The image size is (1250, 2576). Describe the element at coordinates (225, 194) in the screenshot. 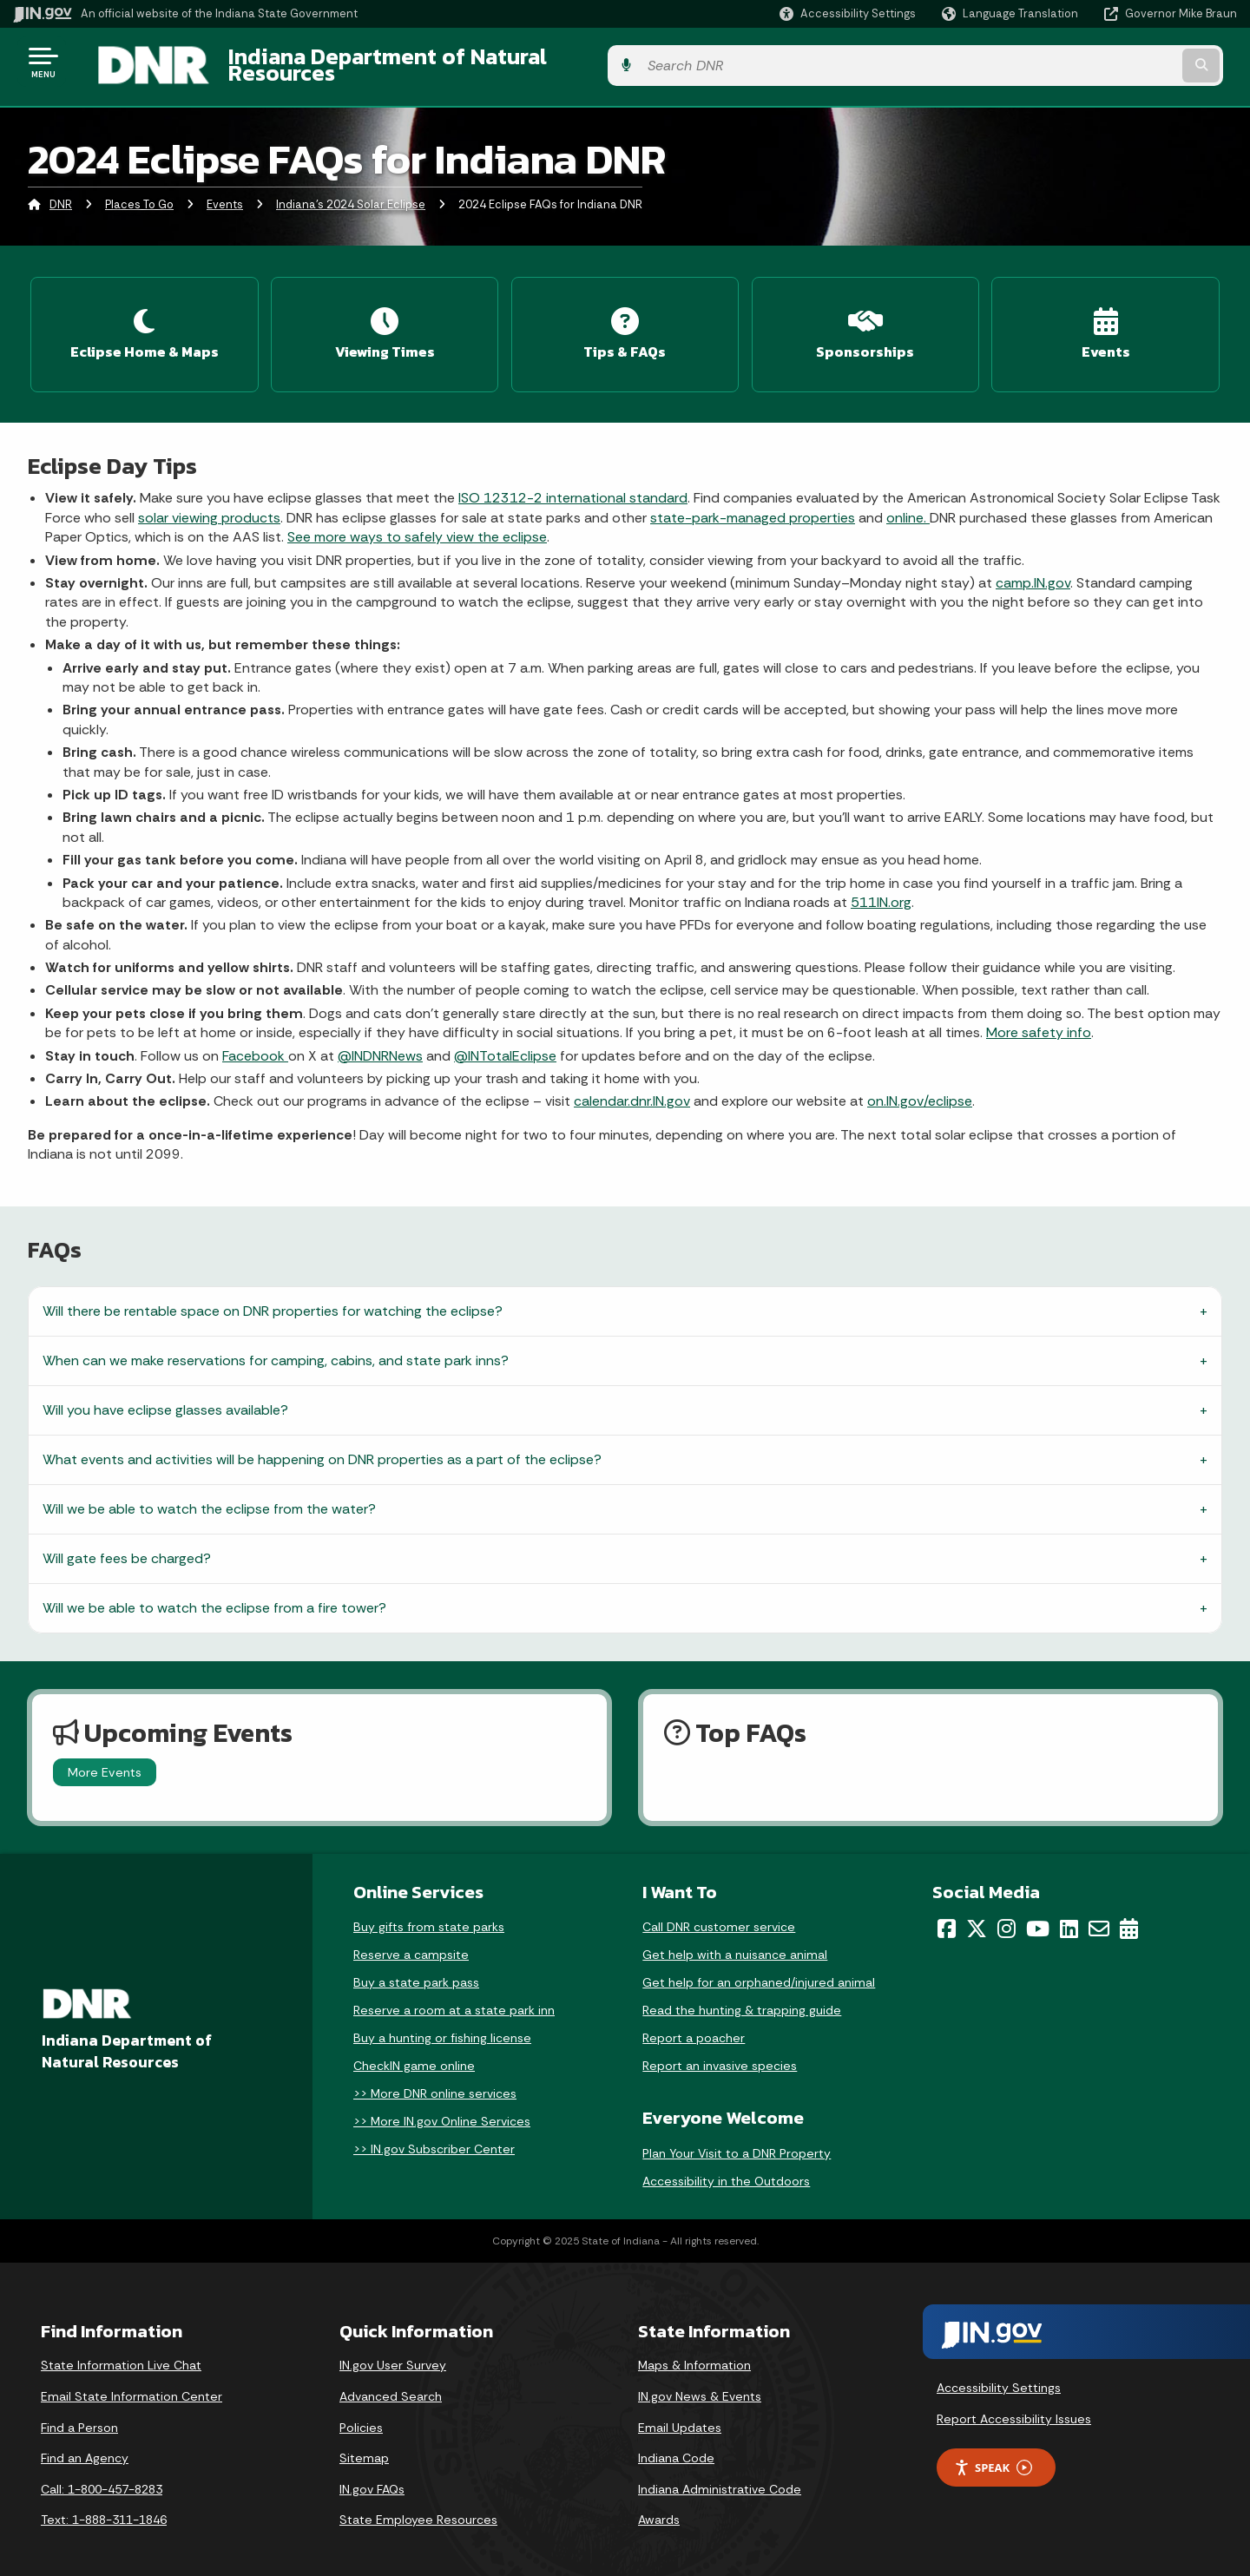

I see `Events` at that location.